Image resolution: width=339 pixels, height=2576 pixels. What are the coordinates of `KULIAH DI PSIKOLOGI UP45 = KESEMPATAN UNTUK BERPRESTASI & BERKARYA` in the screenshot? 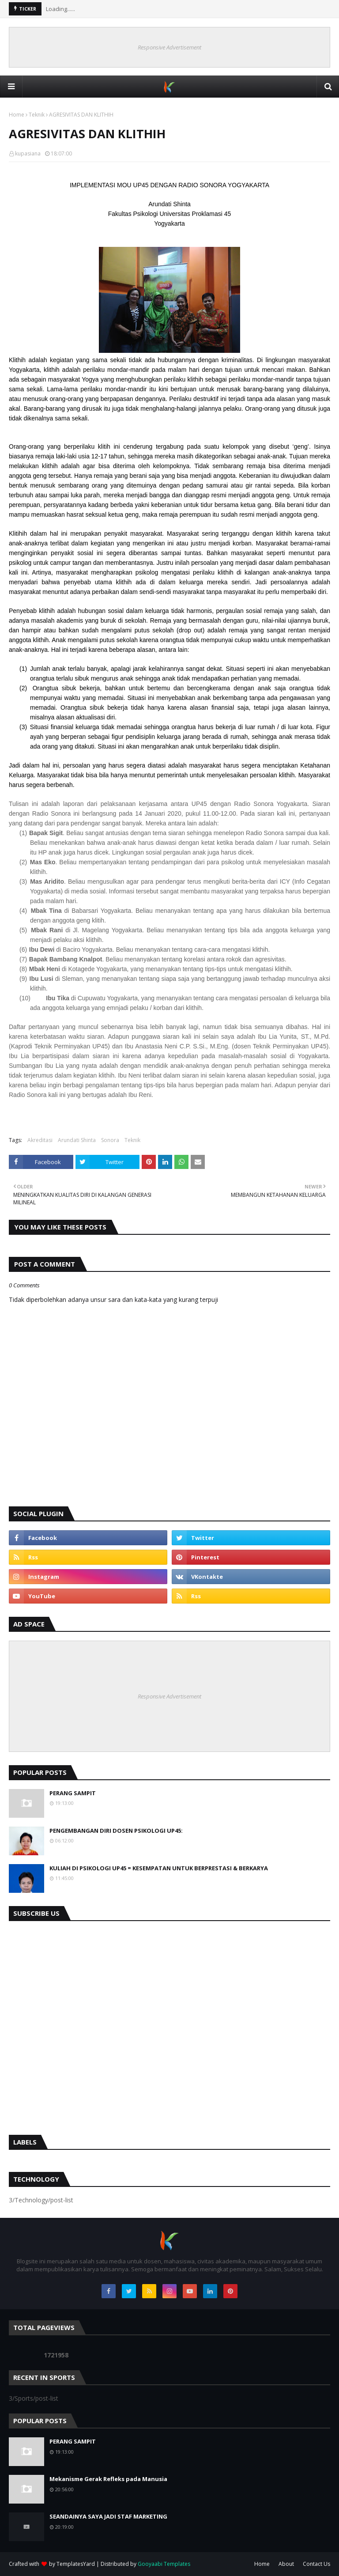 It's located at (158, 1868).